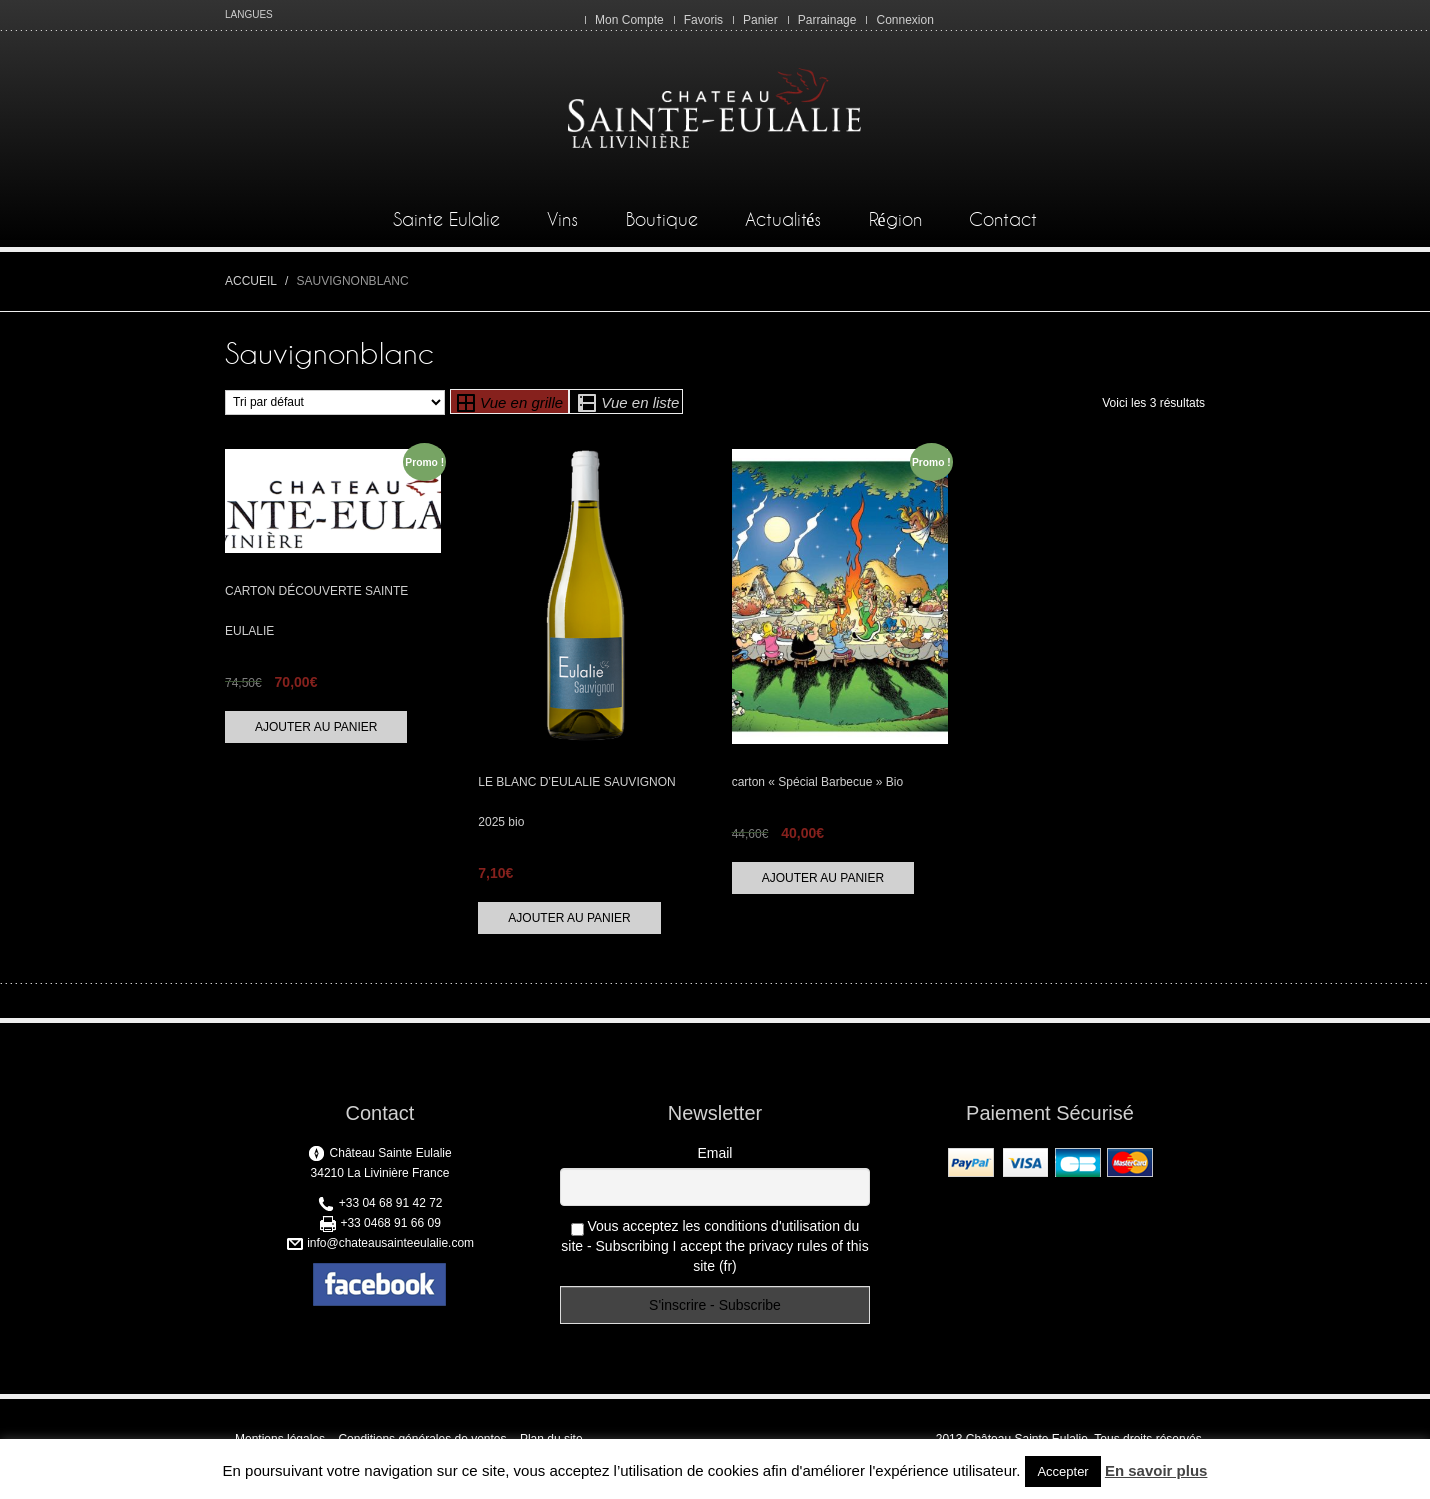  What do you see at coordinates (703, 20) in the screenshot?
I see `Favoris` at bounding box center [703, 20].